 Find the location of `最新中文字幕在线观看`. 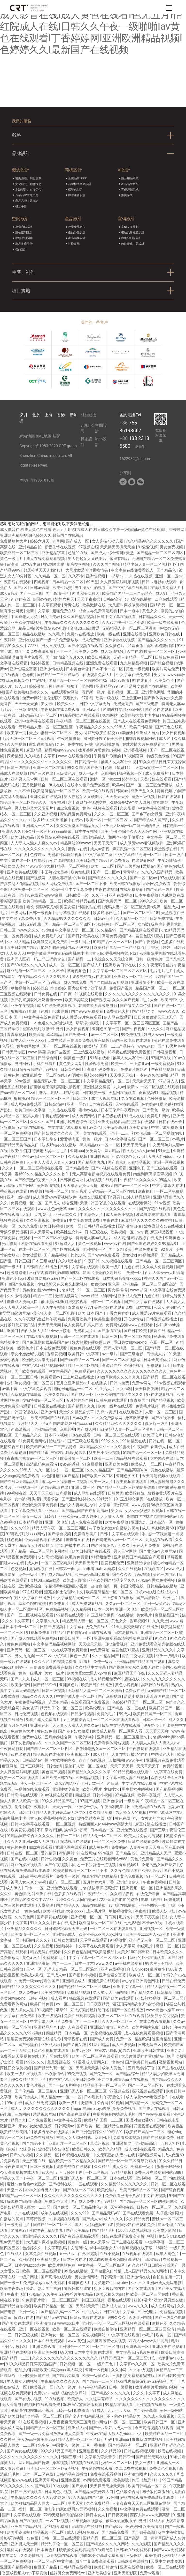

最新中文字幕在线观看 is located at coordinates (121, 1725).